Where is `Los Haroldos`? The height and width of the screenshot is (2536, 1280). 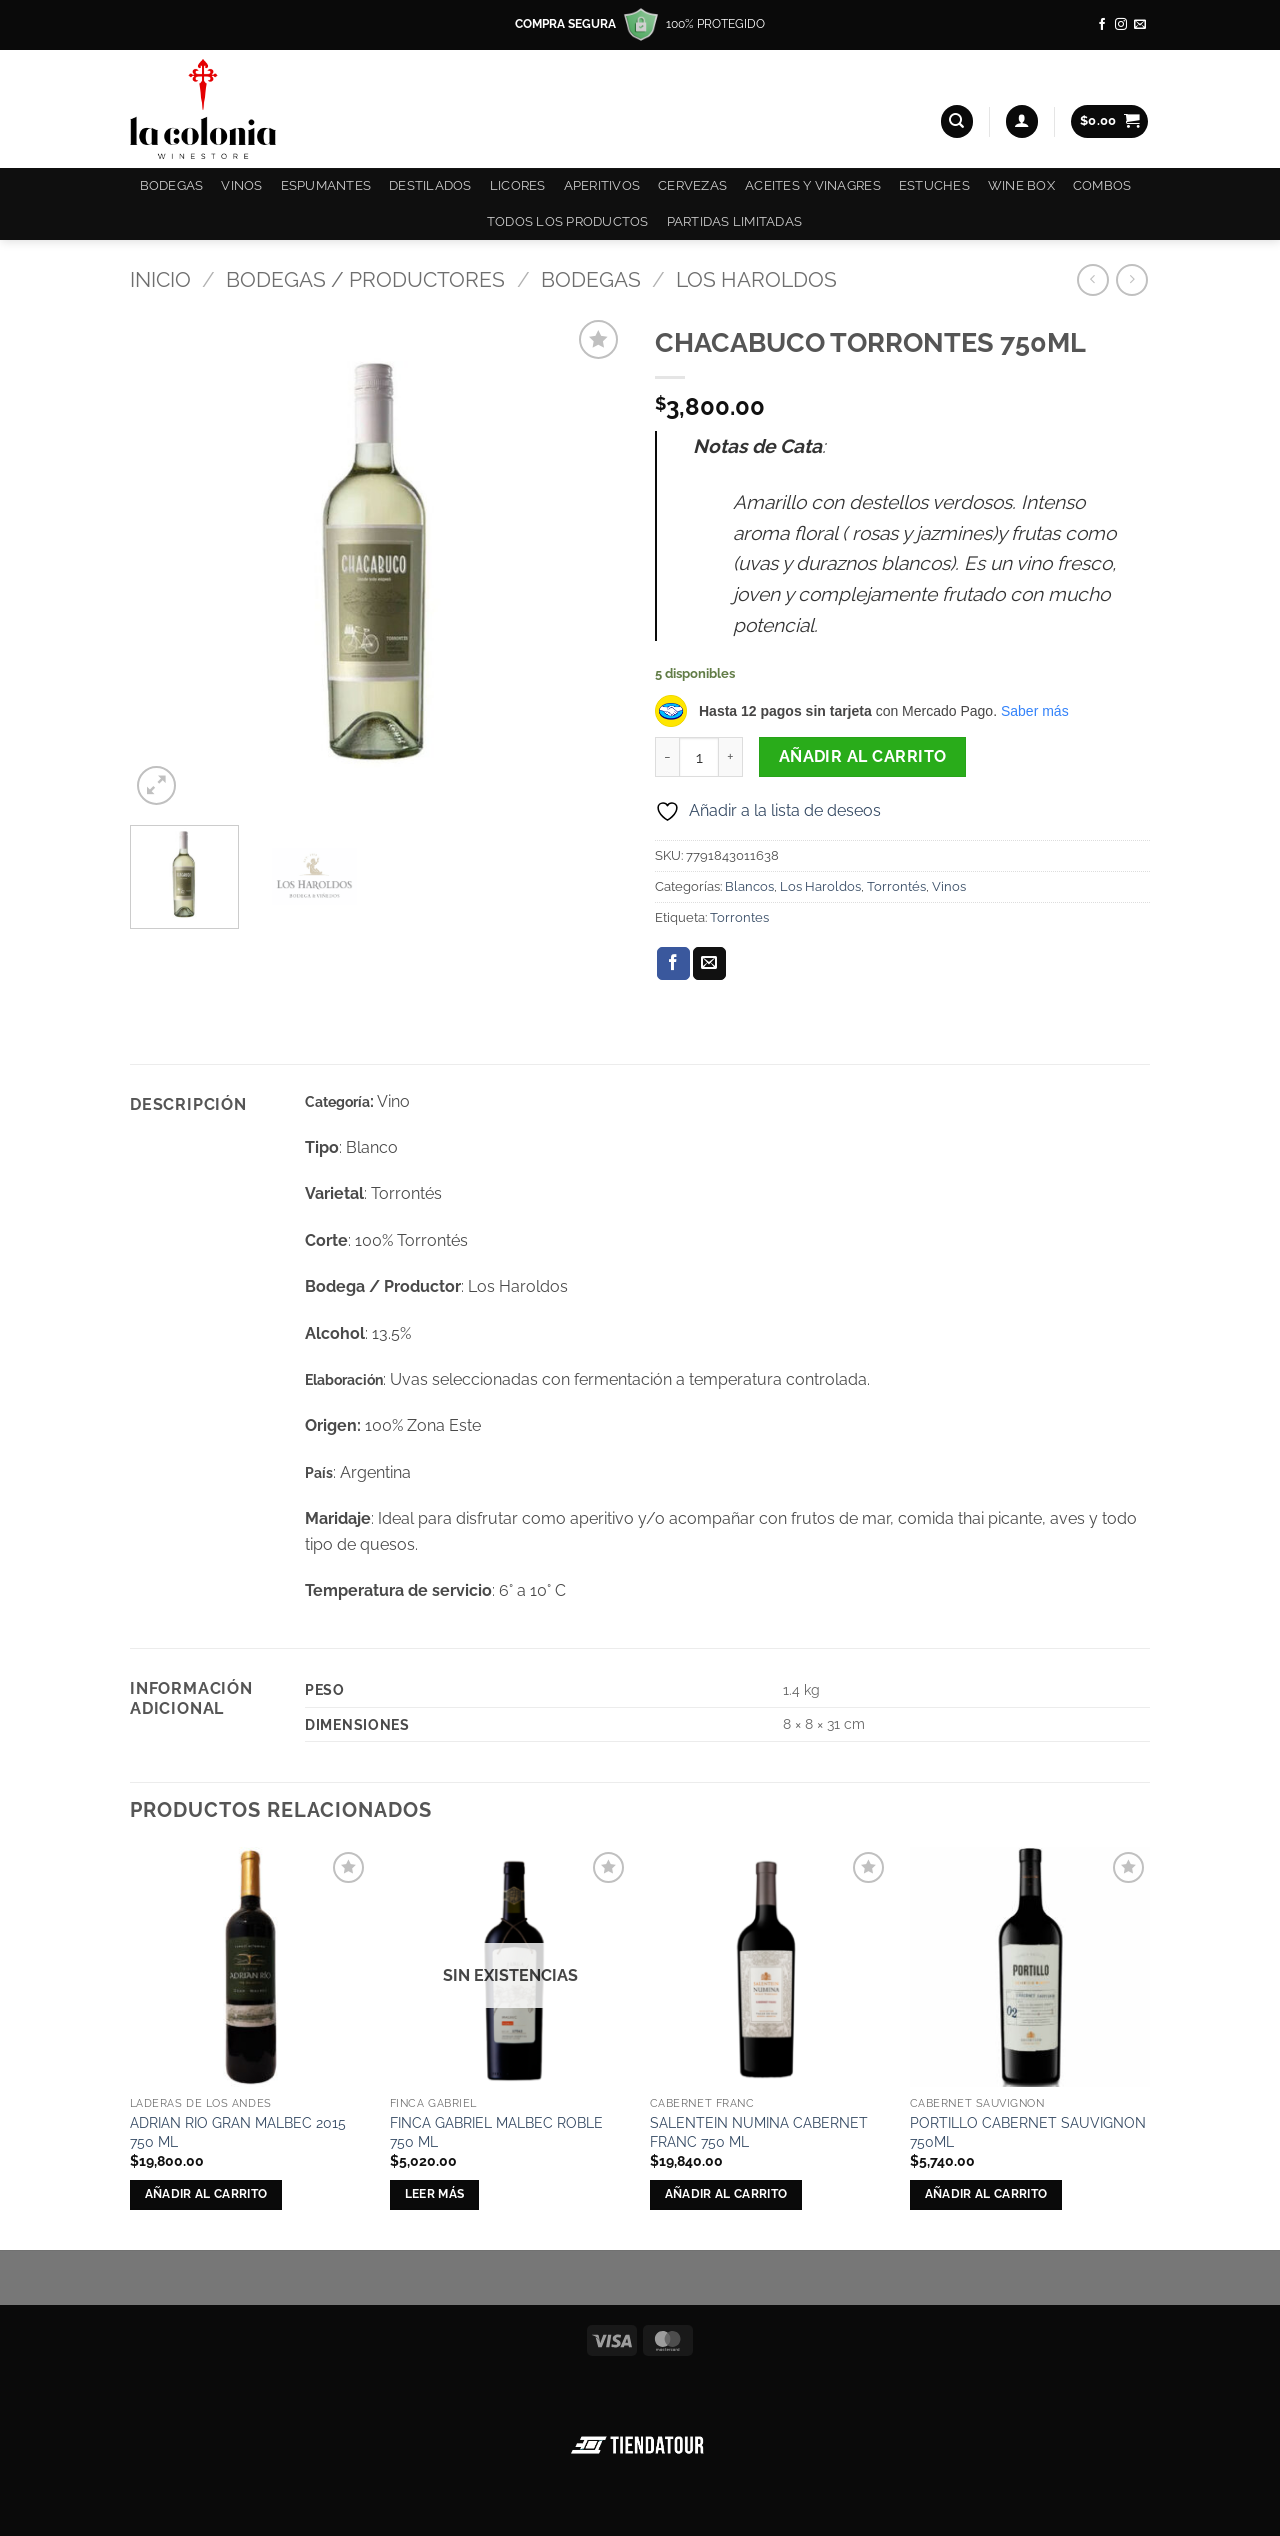 Los Haroldos is located at coordinates (756, 279).